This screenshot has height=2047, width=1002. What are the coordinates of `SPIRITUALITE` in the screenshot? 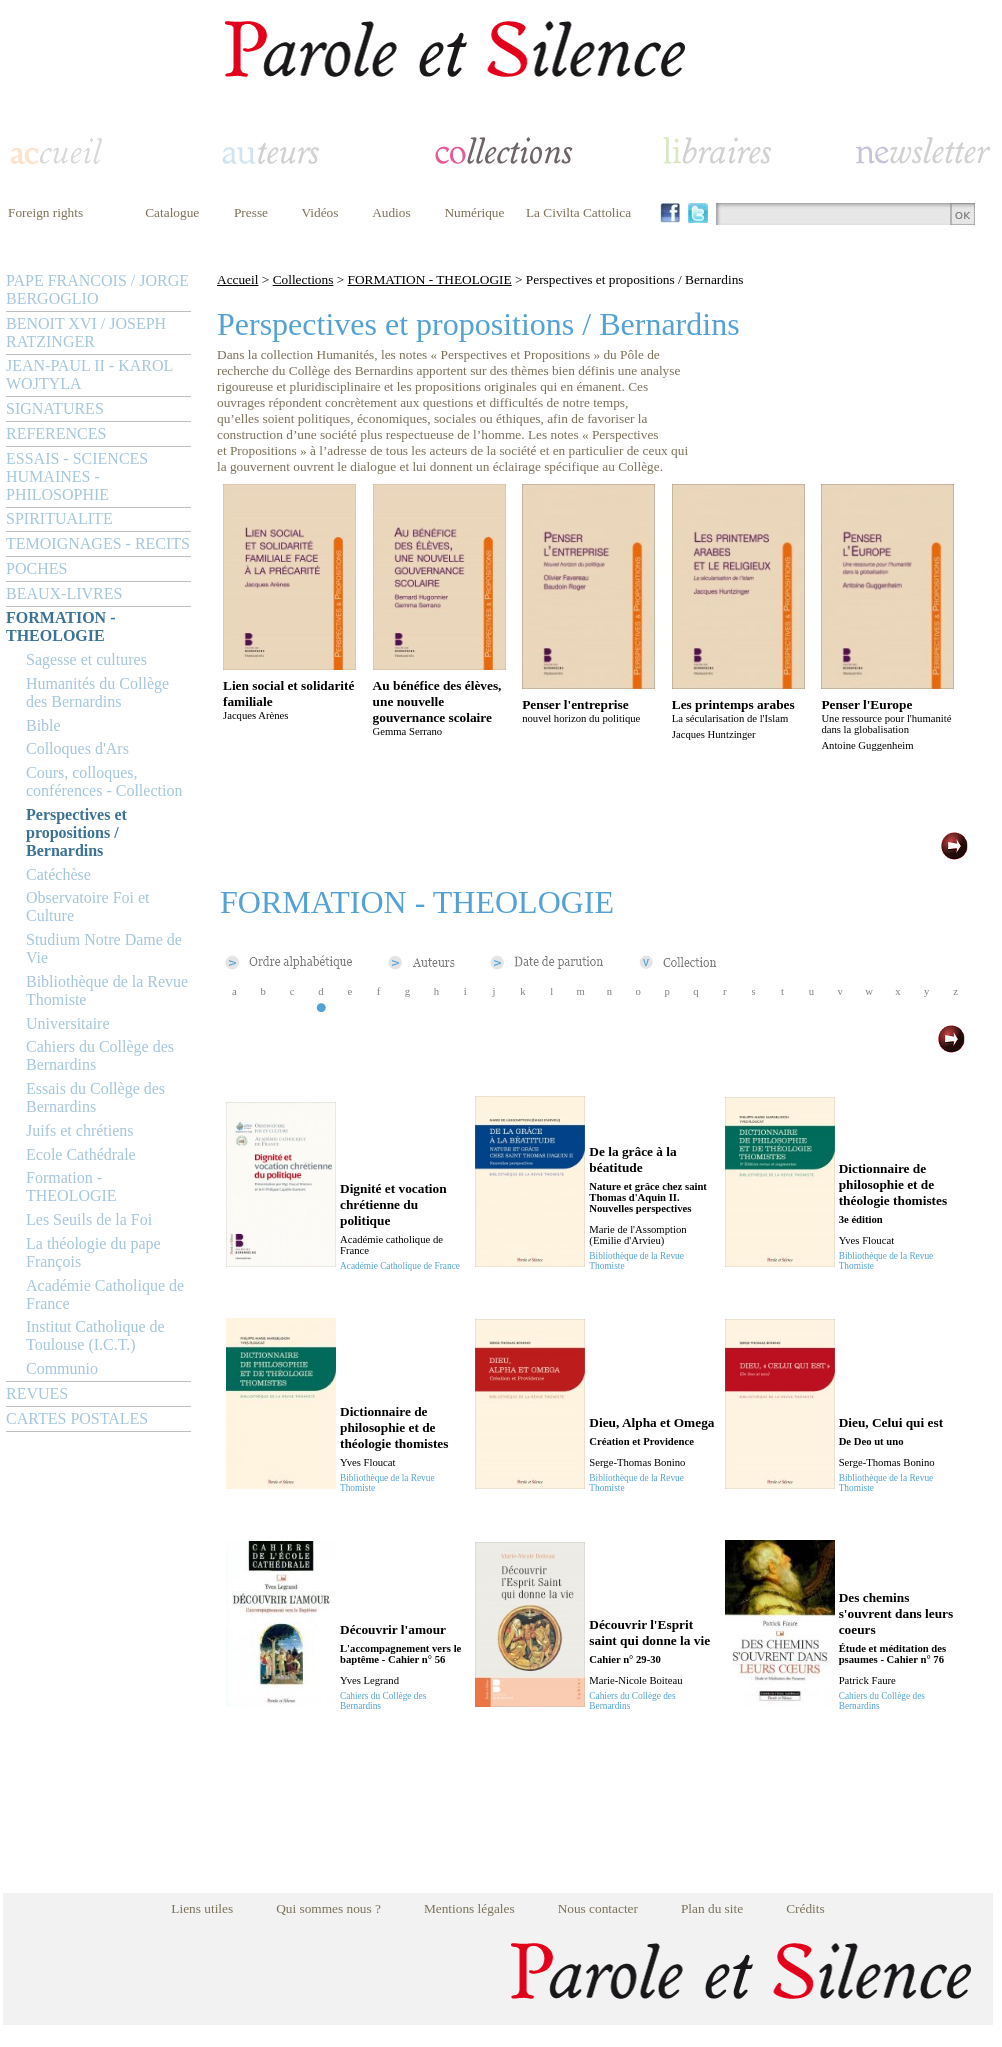 It's located at (59, 518).